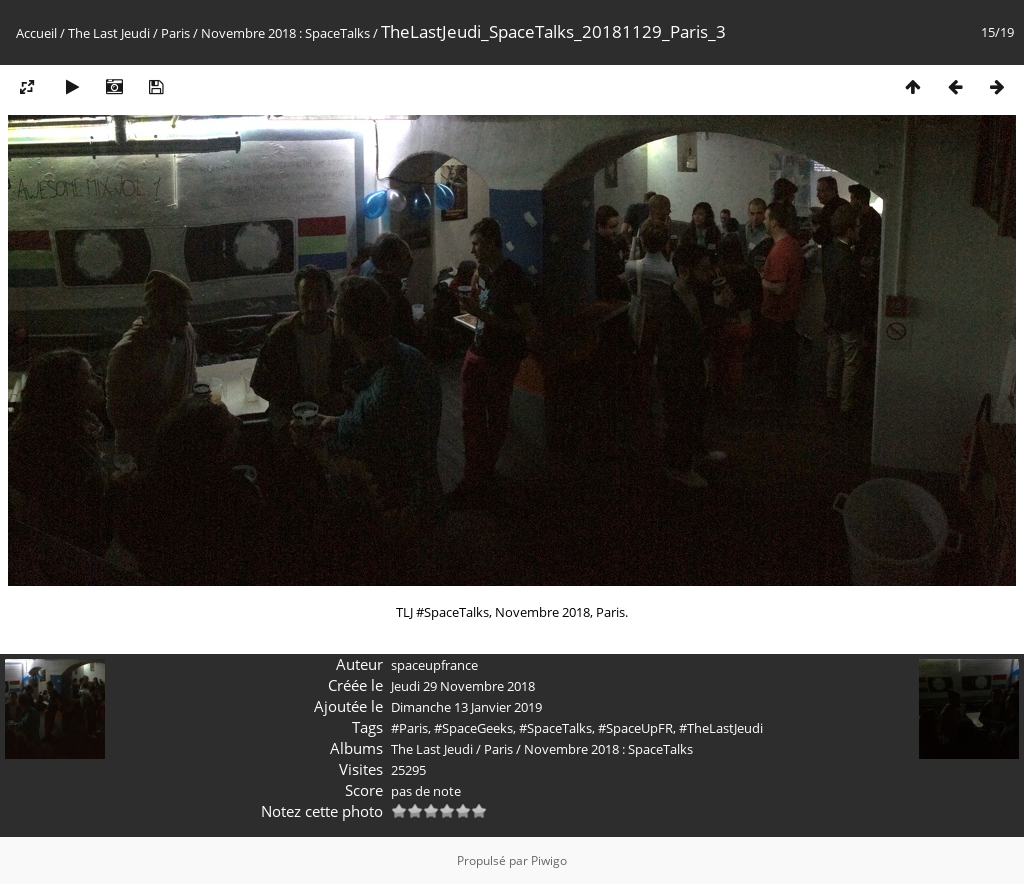  Describe the element at coordinates (635, 728) in the screenshot. I see `#SpaceUpFR` at that location.